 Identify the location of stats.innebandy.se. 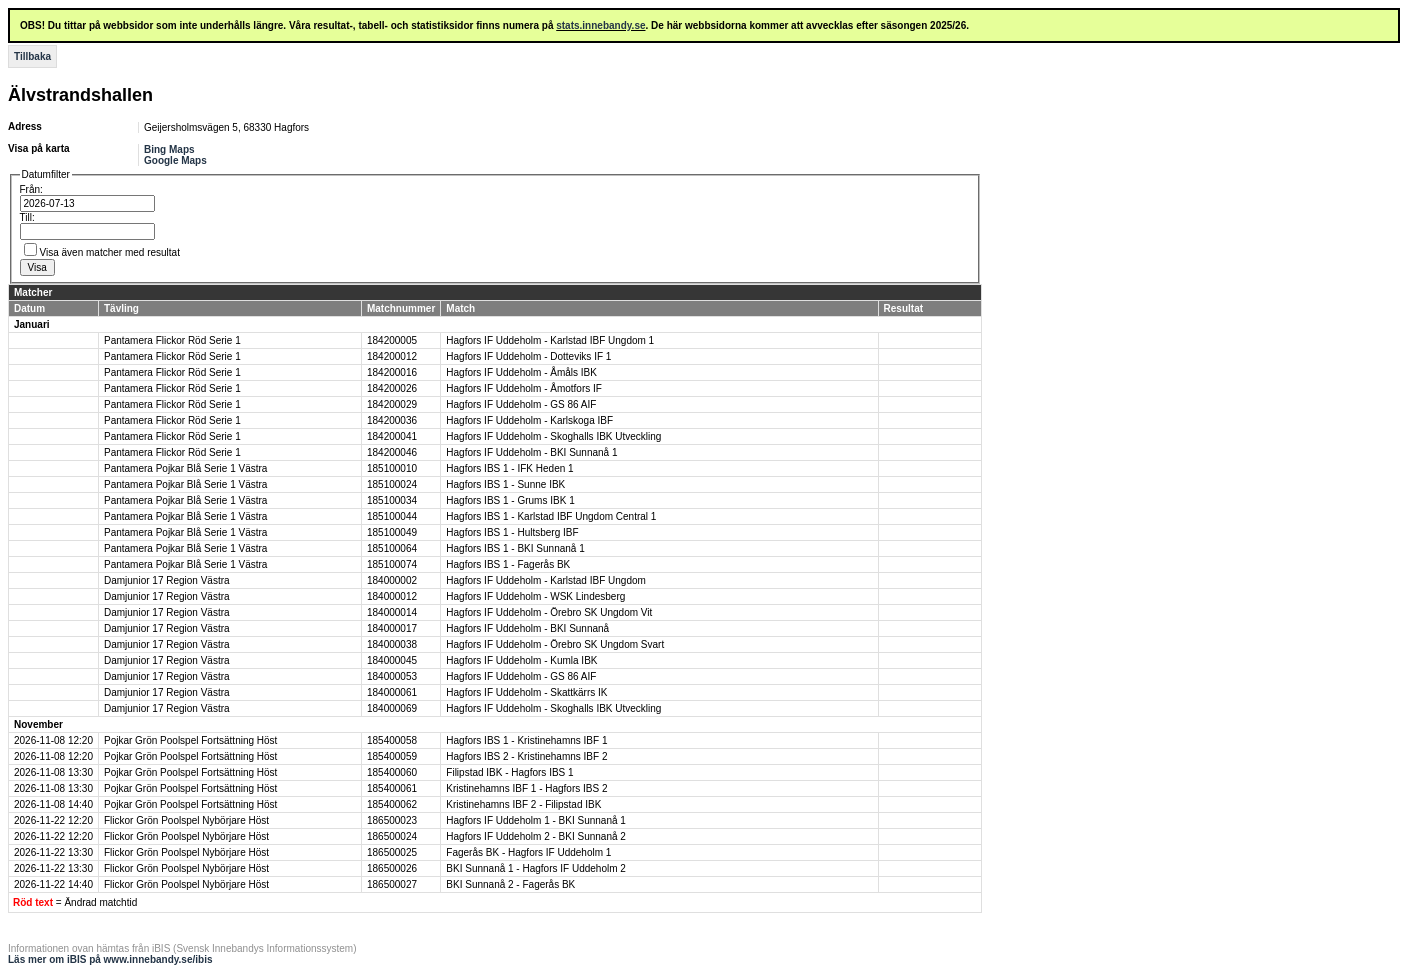
(600, 25).